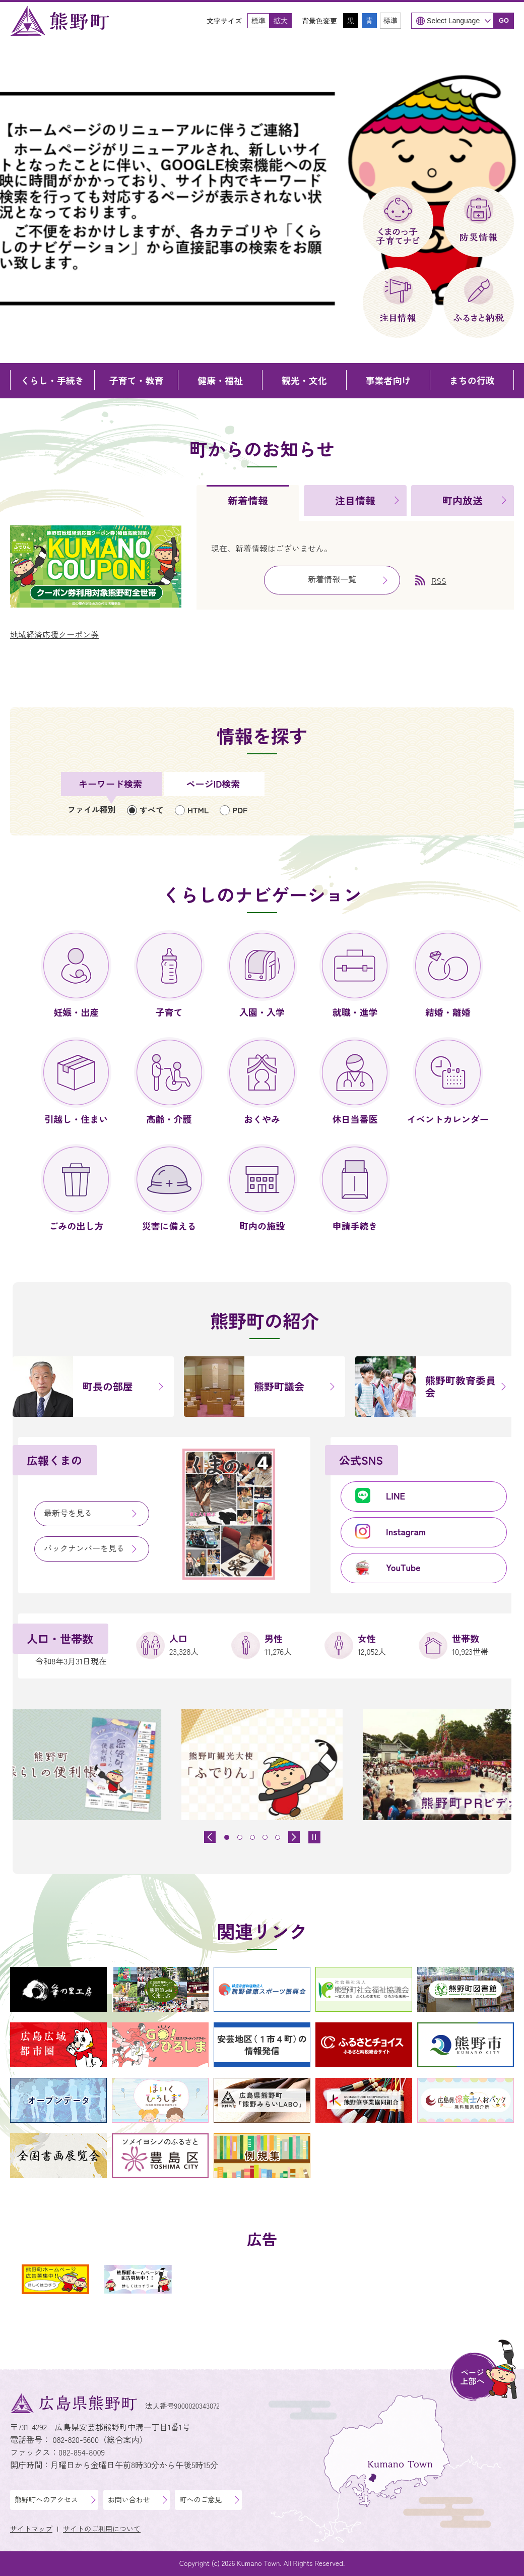 The width and height of the screenshot is (524, 2576). Describe the element at coordinates (102, 2529) in the screenshot. I see `サイトのご利用について` at that location.